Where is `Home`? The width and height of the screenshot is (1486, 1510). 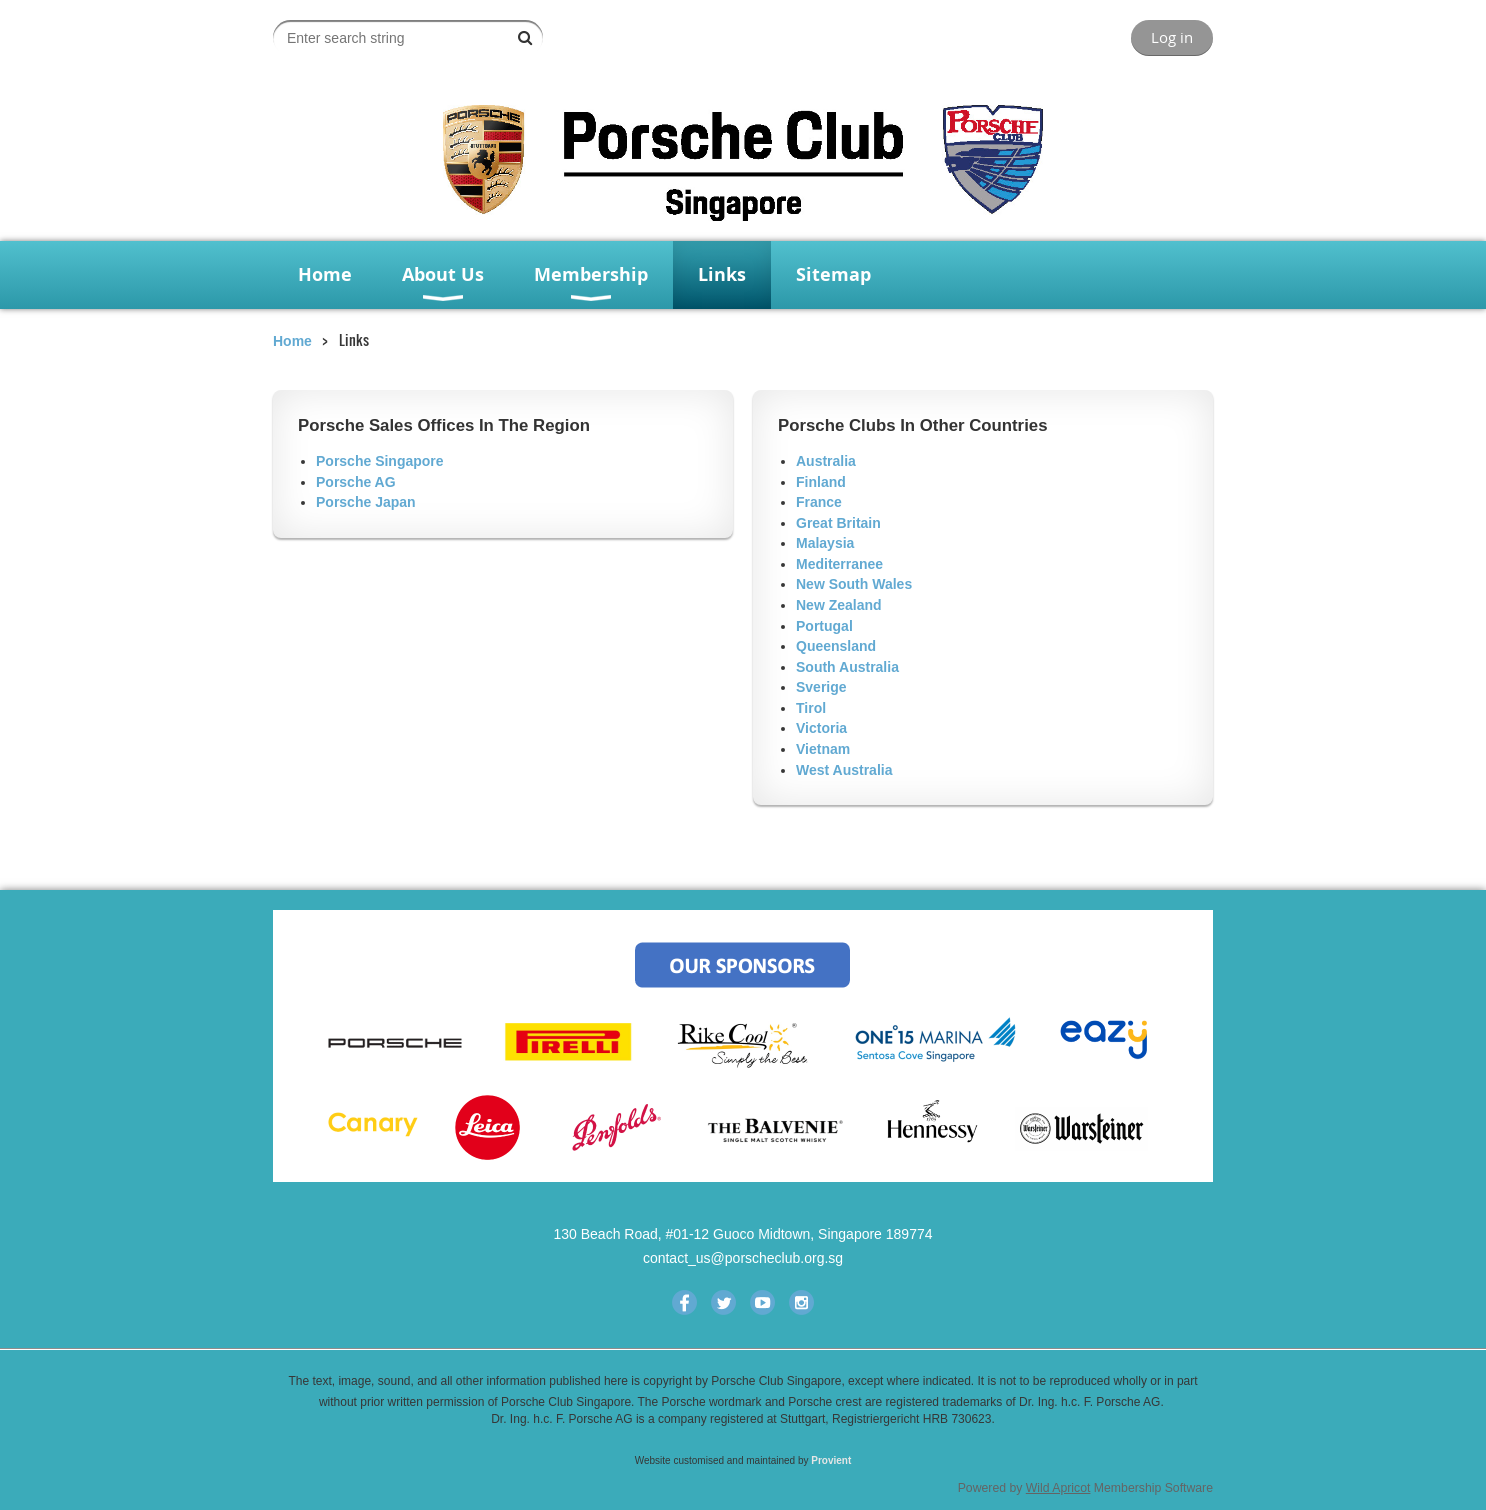 Home is located at coordinates (292, 341).